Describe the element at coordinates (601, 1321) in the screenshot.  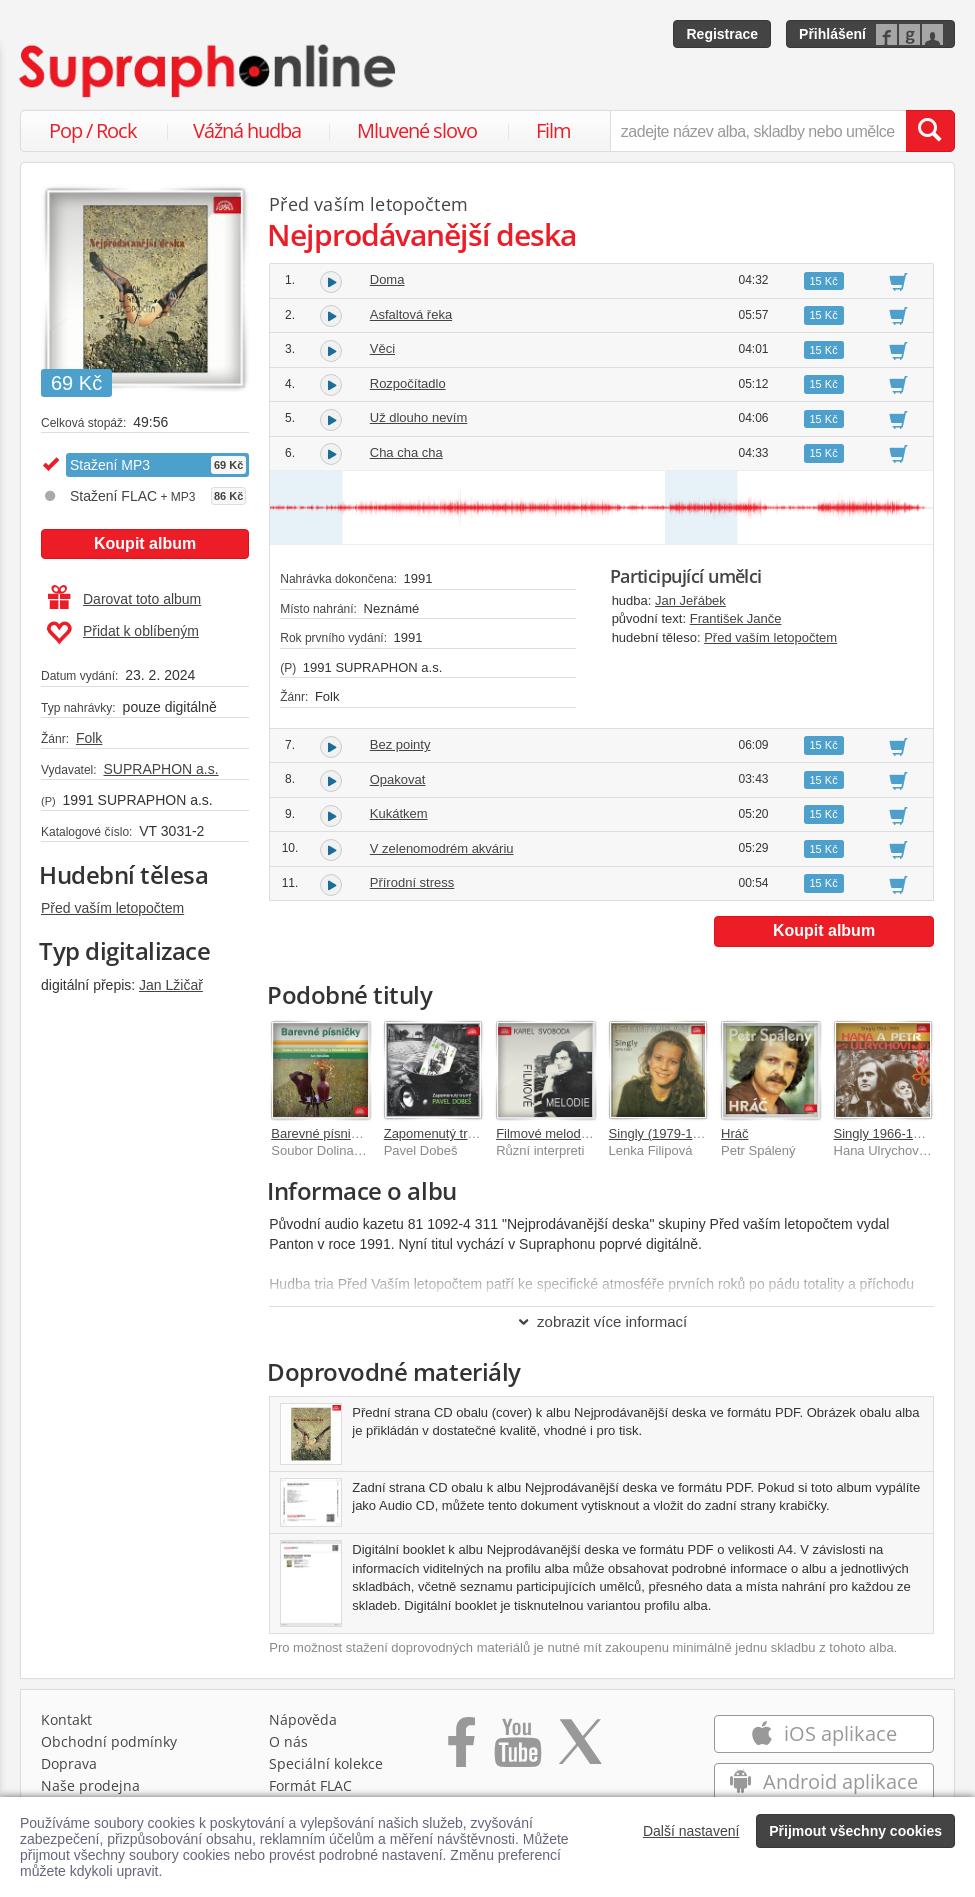
I see `zobrazit více informací` at that location.